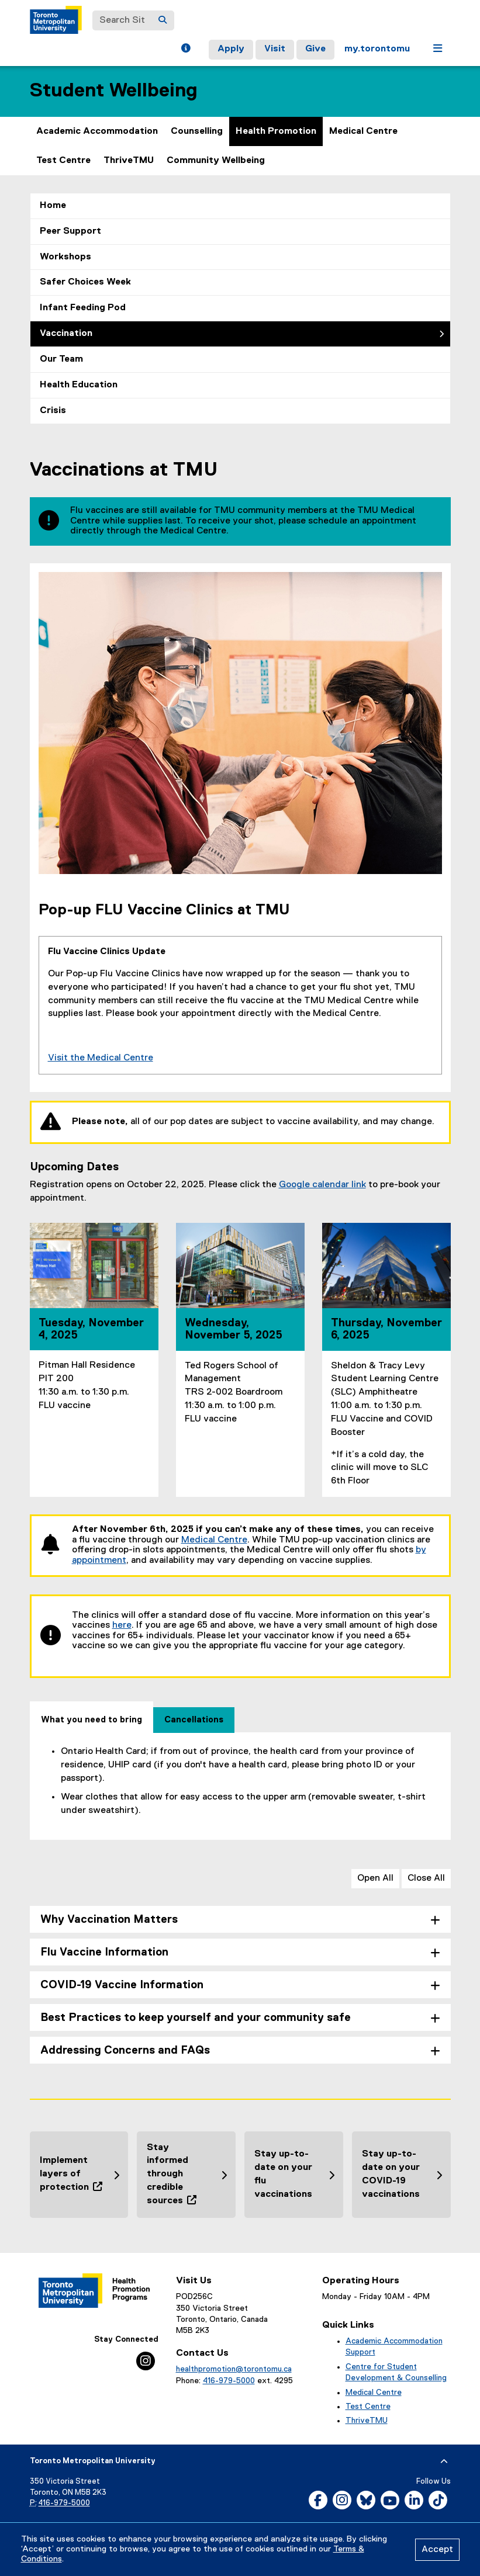 This screenshot has width=480, height=2576. What do you see at coordinates (85, 282) in the screenshot?
I see `Safer Choices Week` at bounding box center [85, 282].